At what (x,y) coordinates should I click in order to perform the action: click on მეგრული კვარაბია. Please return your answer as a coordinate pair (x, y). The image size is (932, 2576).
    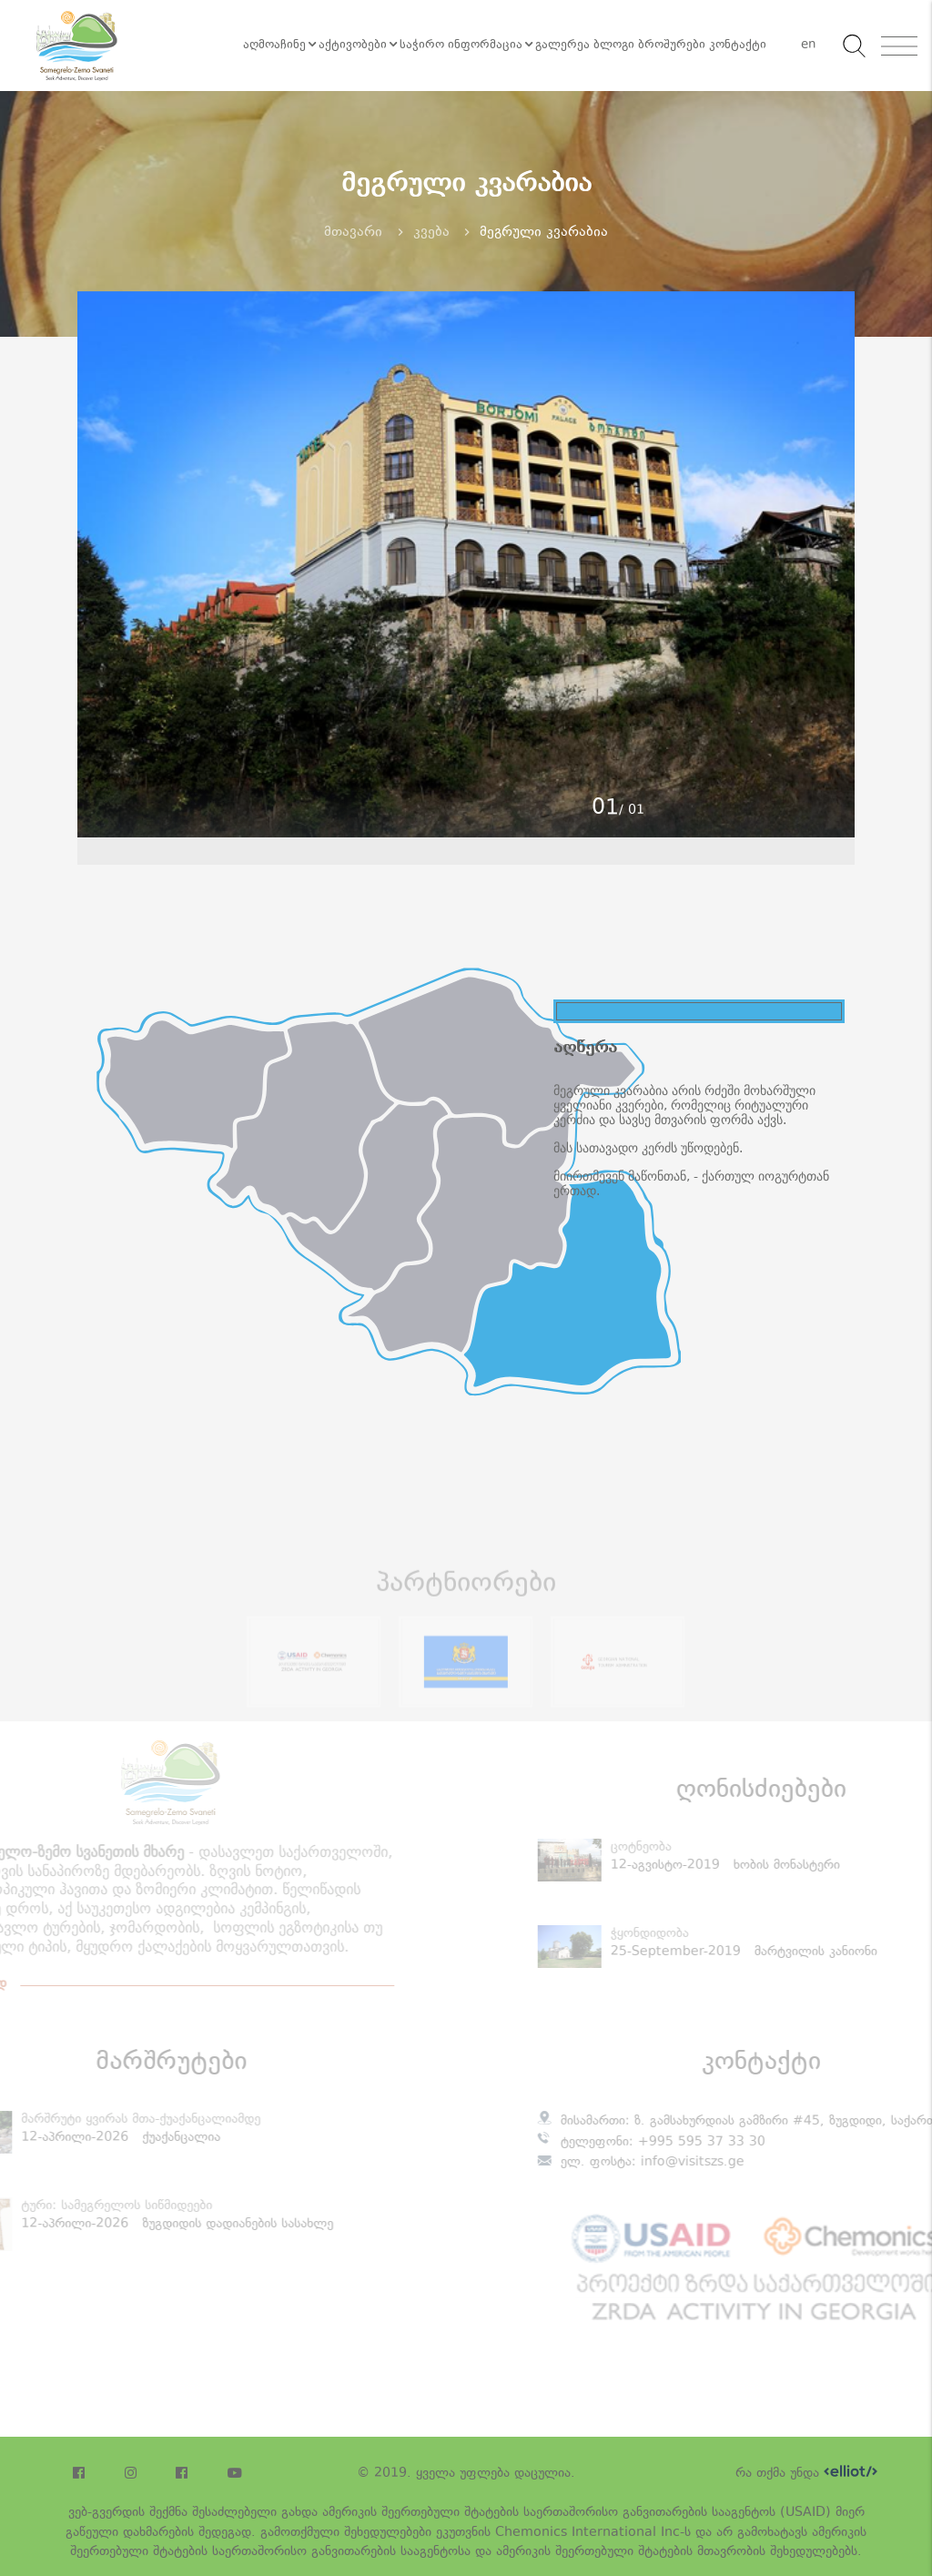
    Looking at the image, I should click on (544, 232).